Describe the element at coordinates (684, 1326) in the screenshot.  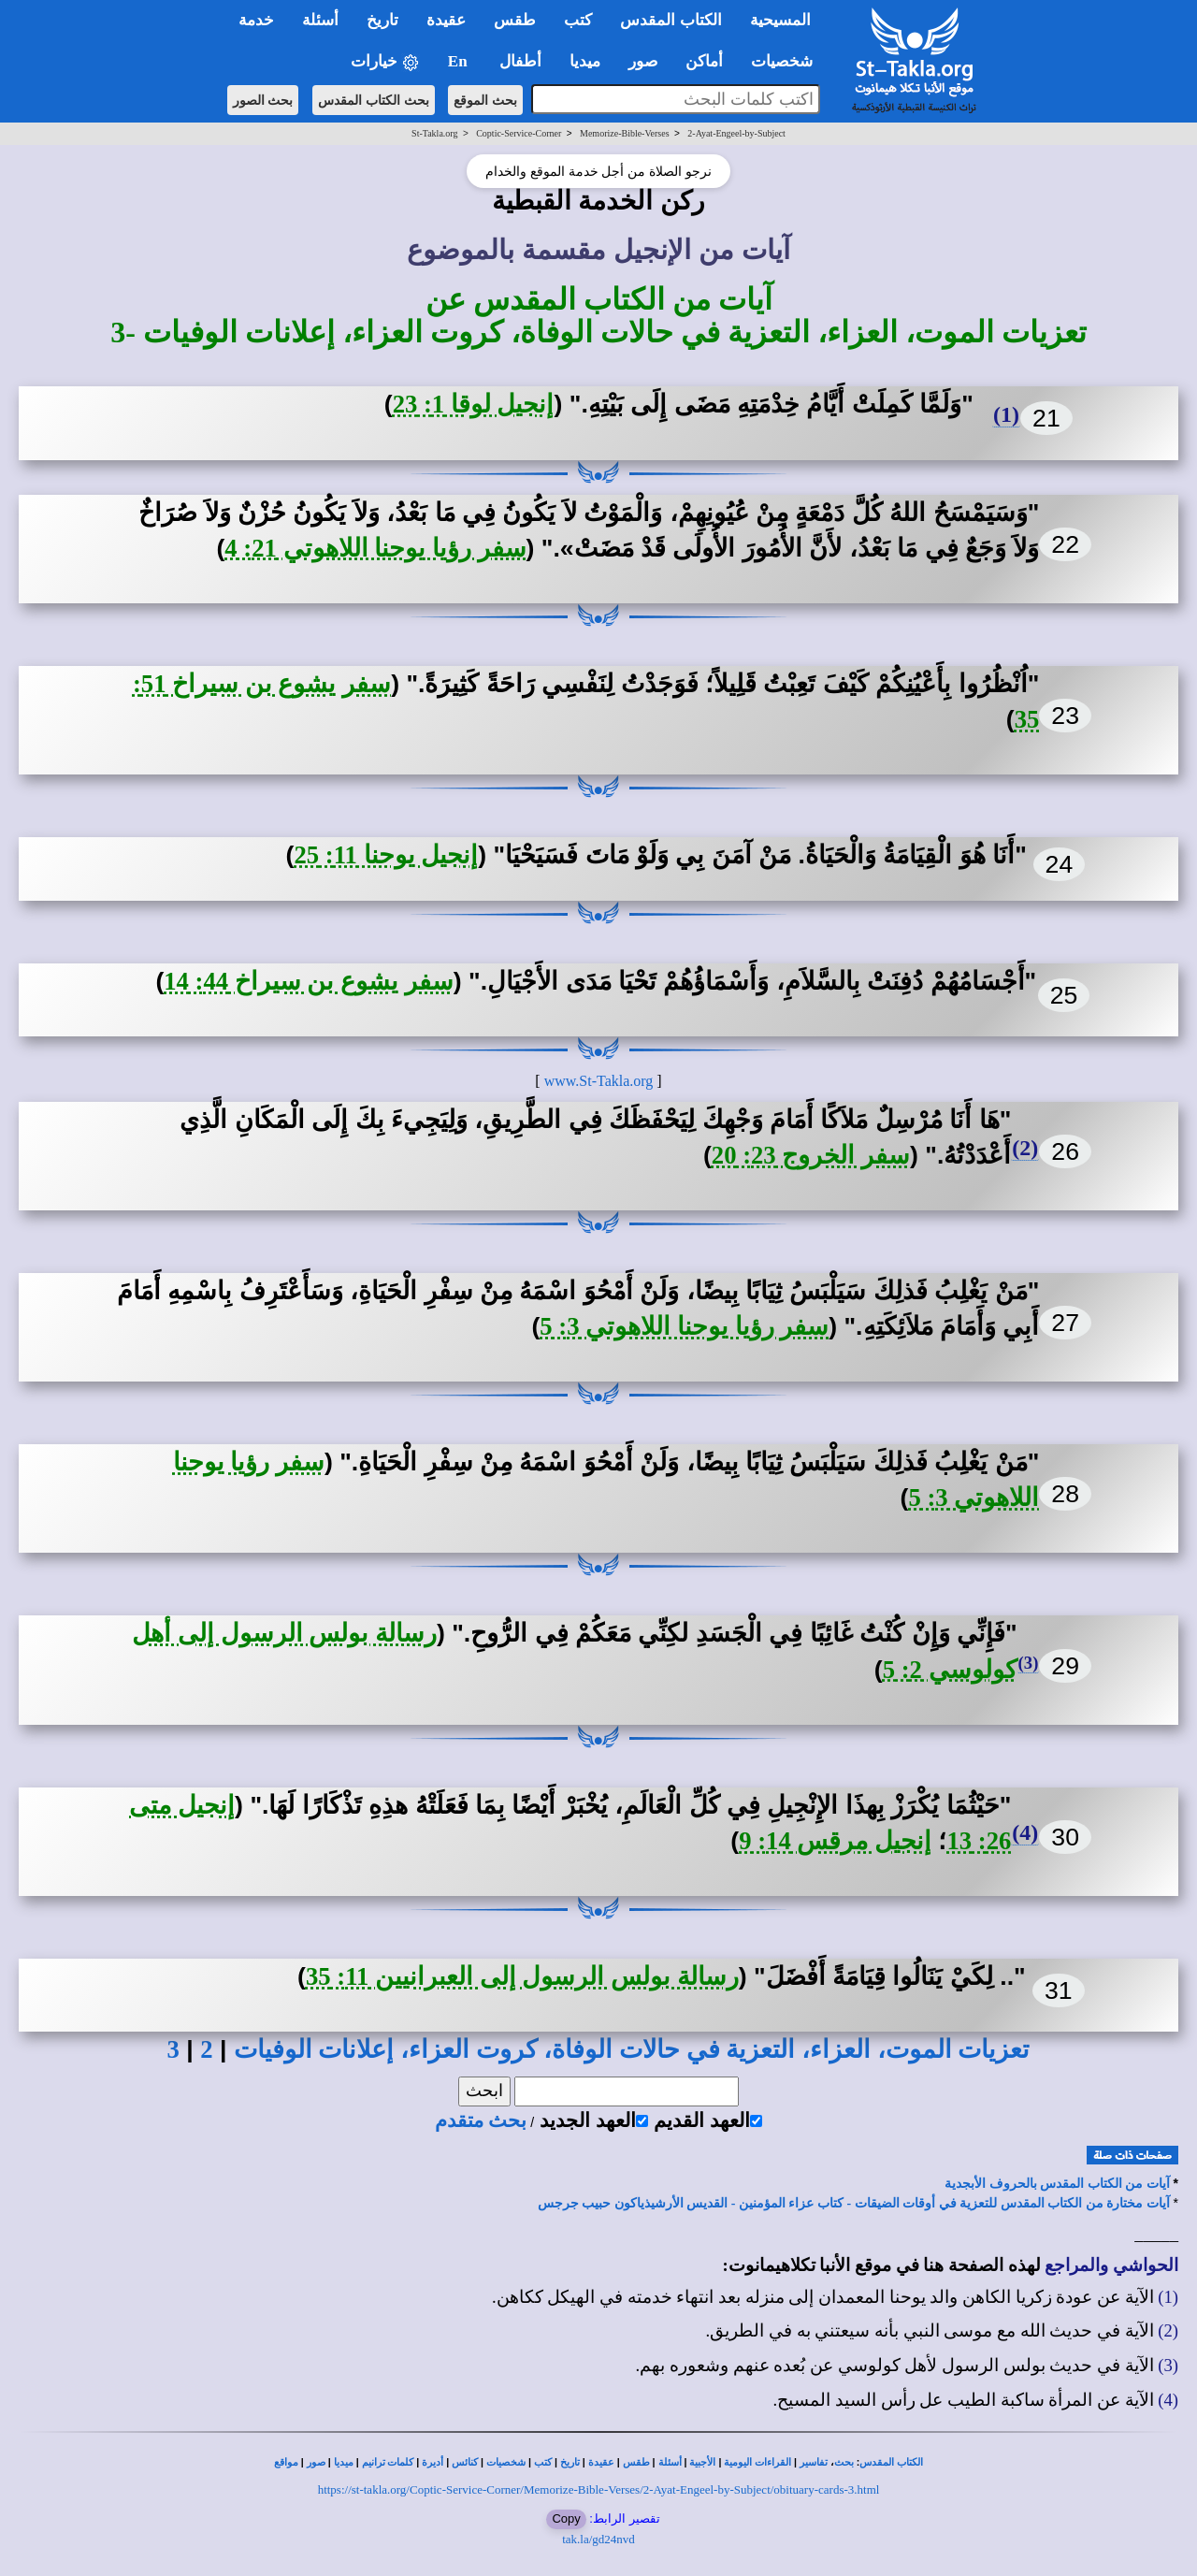
I see `سفر رؤيا يوحنا اللاهوتي 3: 5` at that location.